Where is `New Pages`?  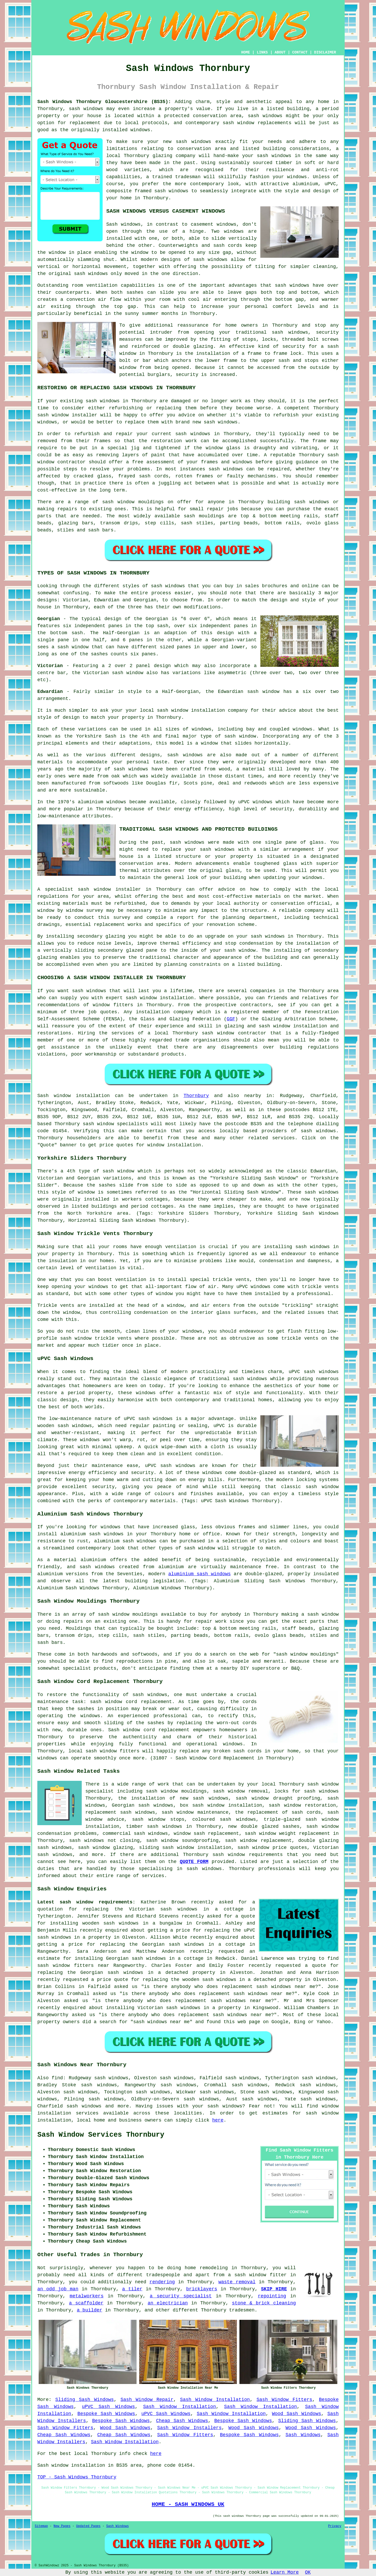 New Pages is located at coordinates (62, 2526).